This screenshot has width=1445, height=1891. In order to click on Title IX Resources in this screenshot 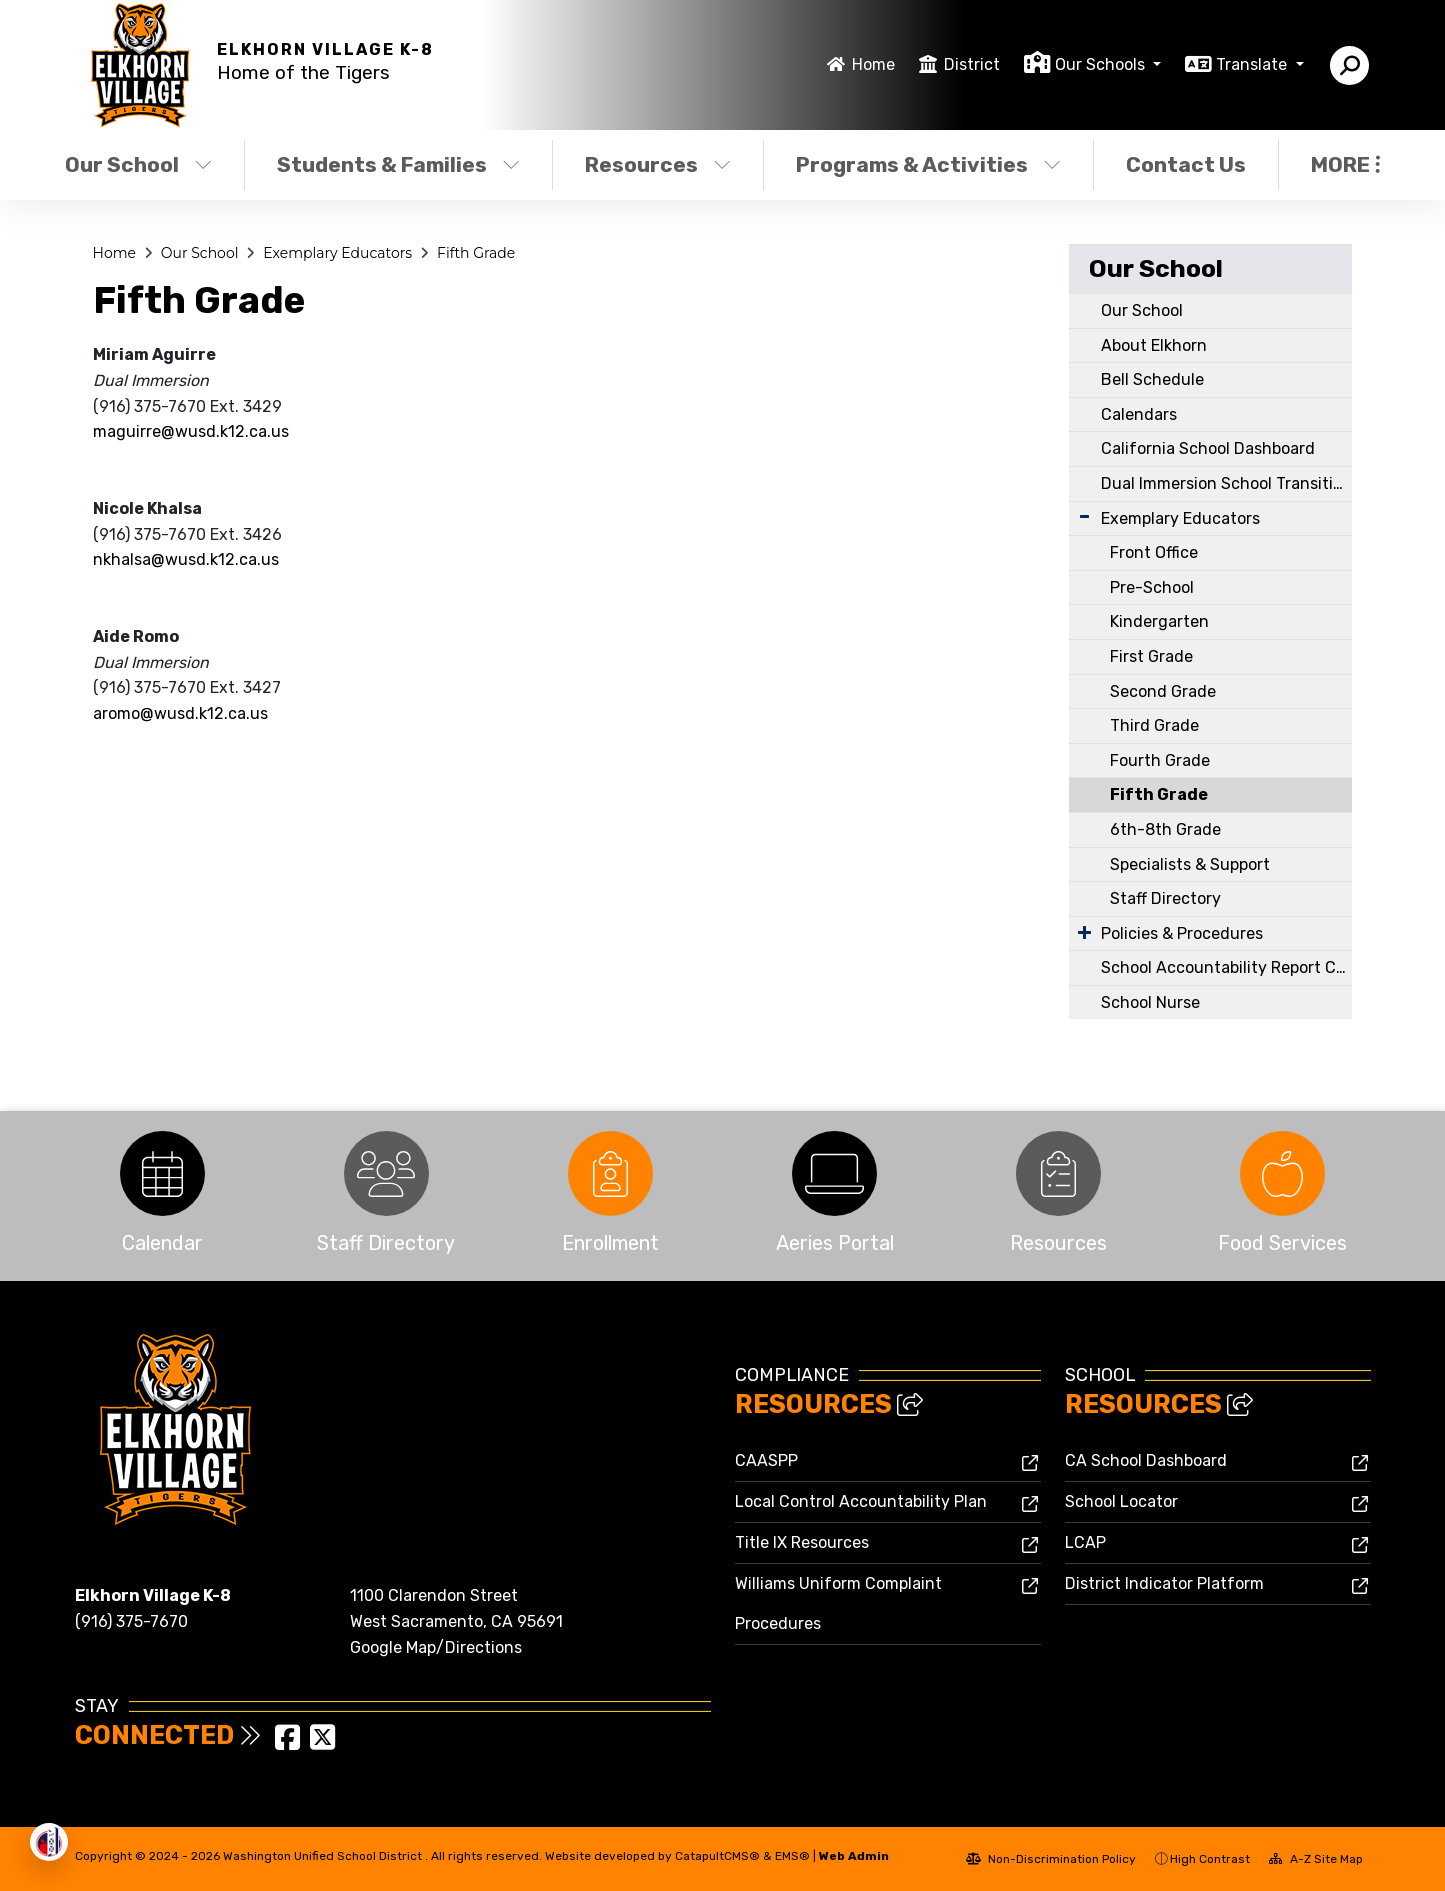, I will do `click(802, 1542)`.